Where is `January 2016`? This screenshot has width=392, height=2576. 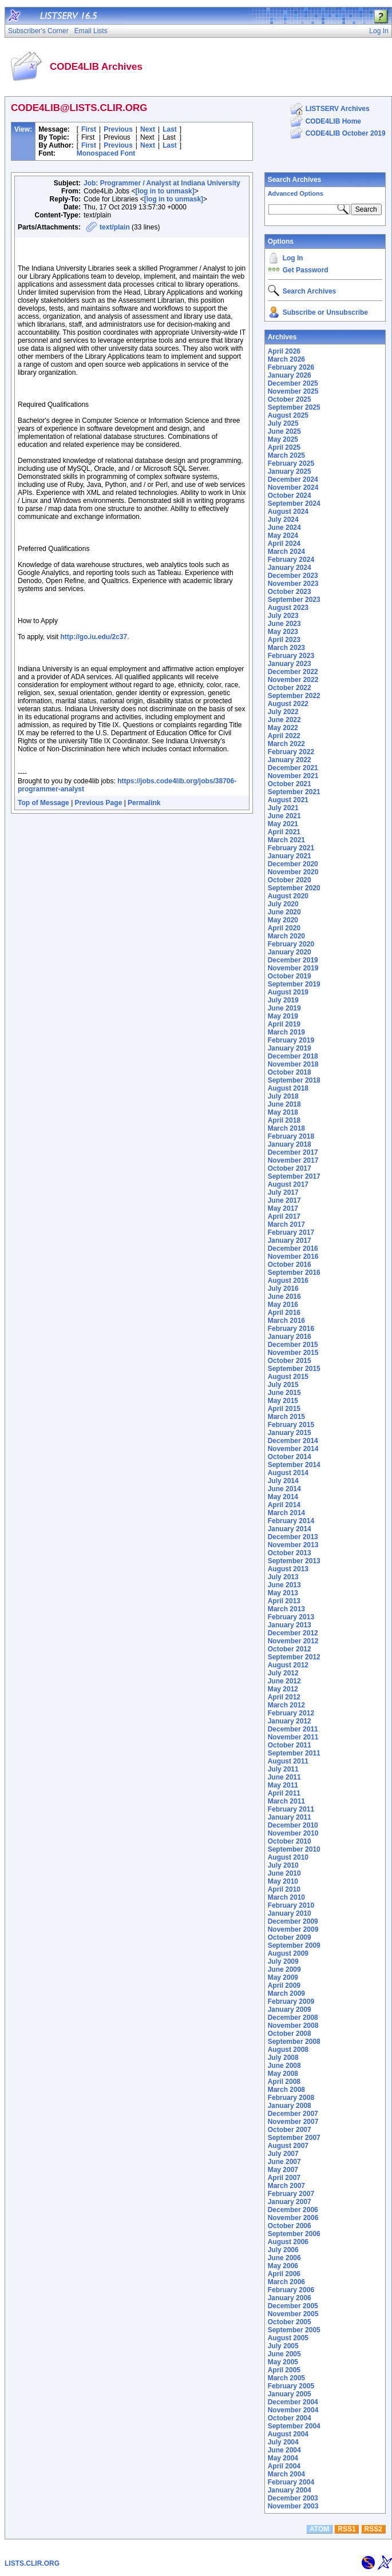 January 2016 is located at coordinates (289, 1337).